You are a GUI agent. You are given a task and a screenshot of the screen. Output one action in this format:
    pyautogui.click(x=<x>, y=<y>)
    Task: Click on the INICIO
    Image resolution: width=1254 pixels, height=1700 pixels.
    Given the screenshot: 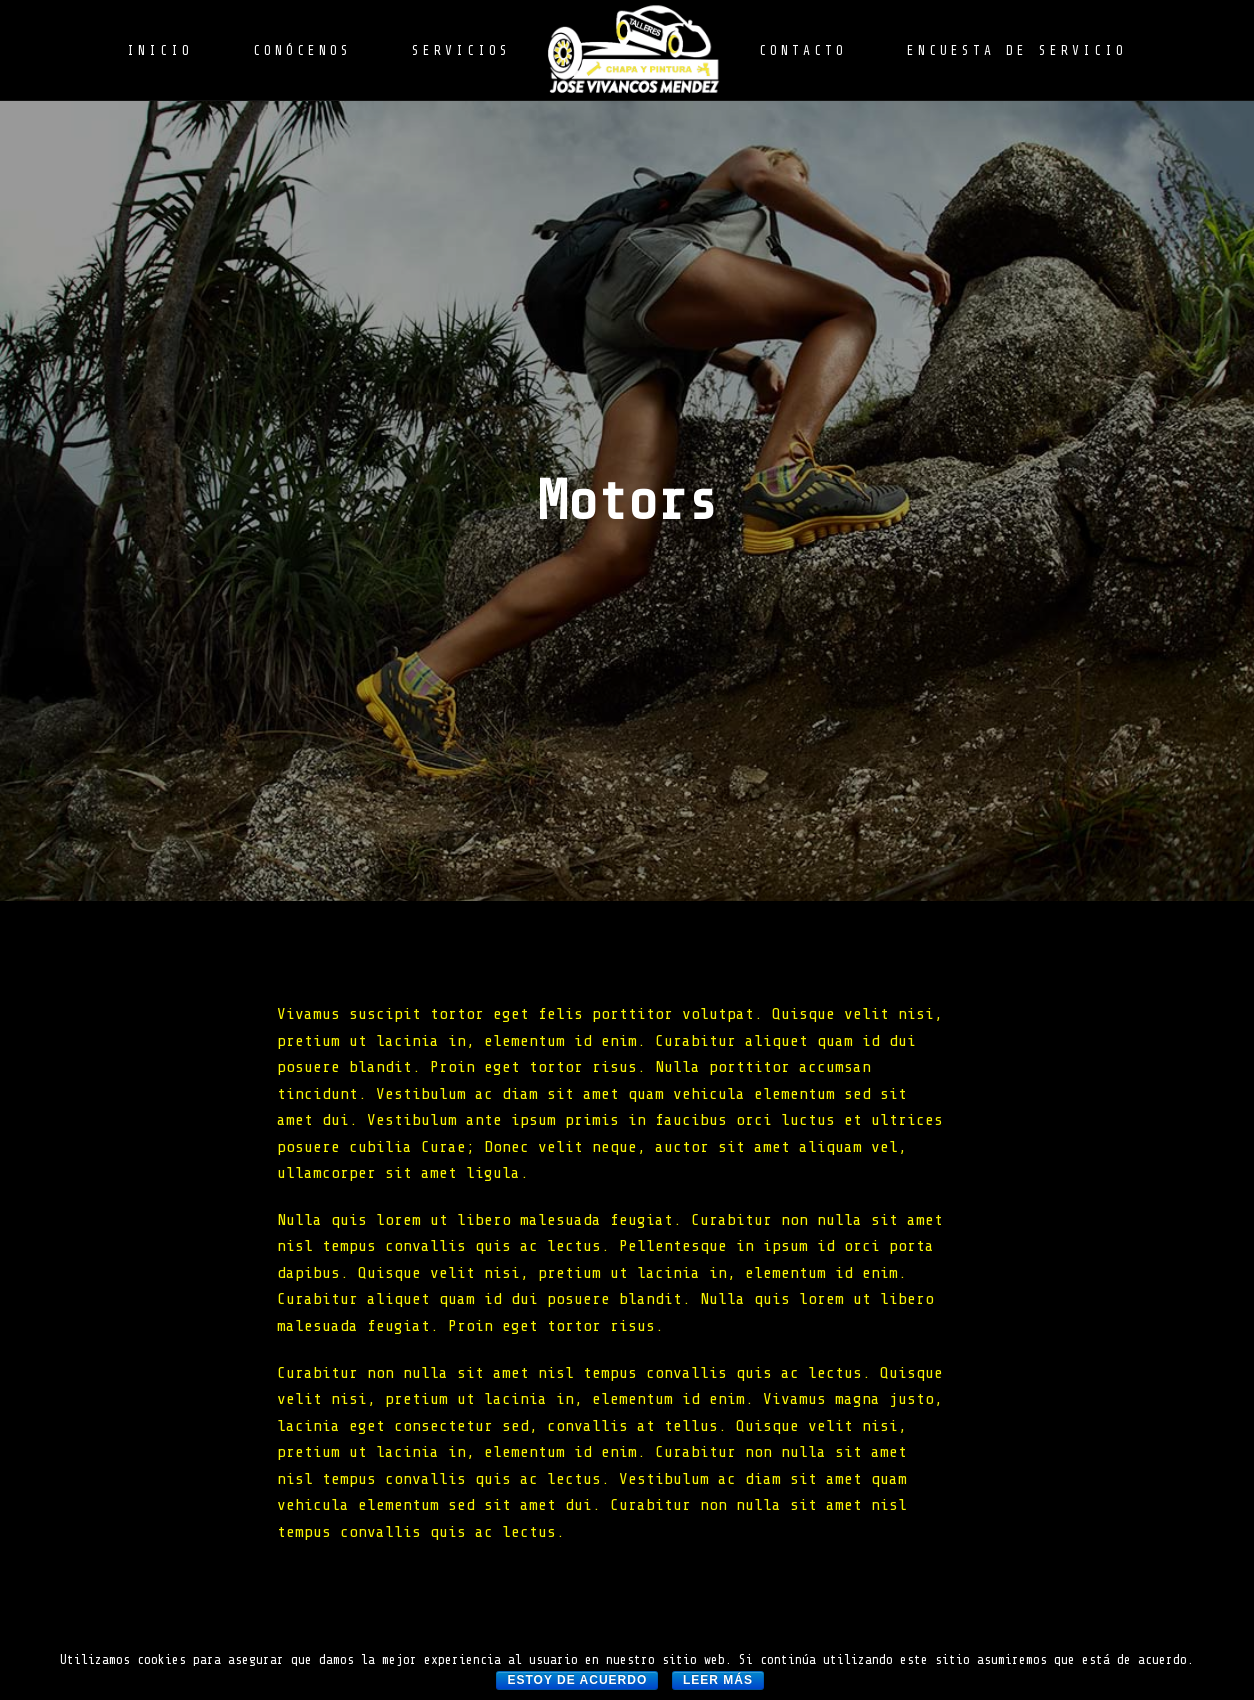 What is the action you would take?
    pyautogui.click(x=160, y=50)
    